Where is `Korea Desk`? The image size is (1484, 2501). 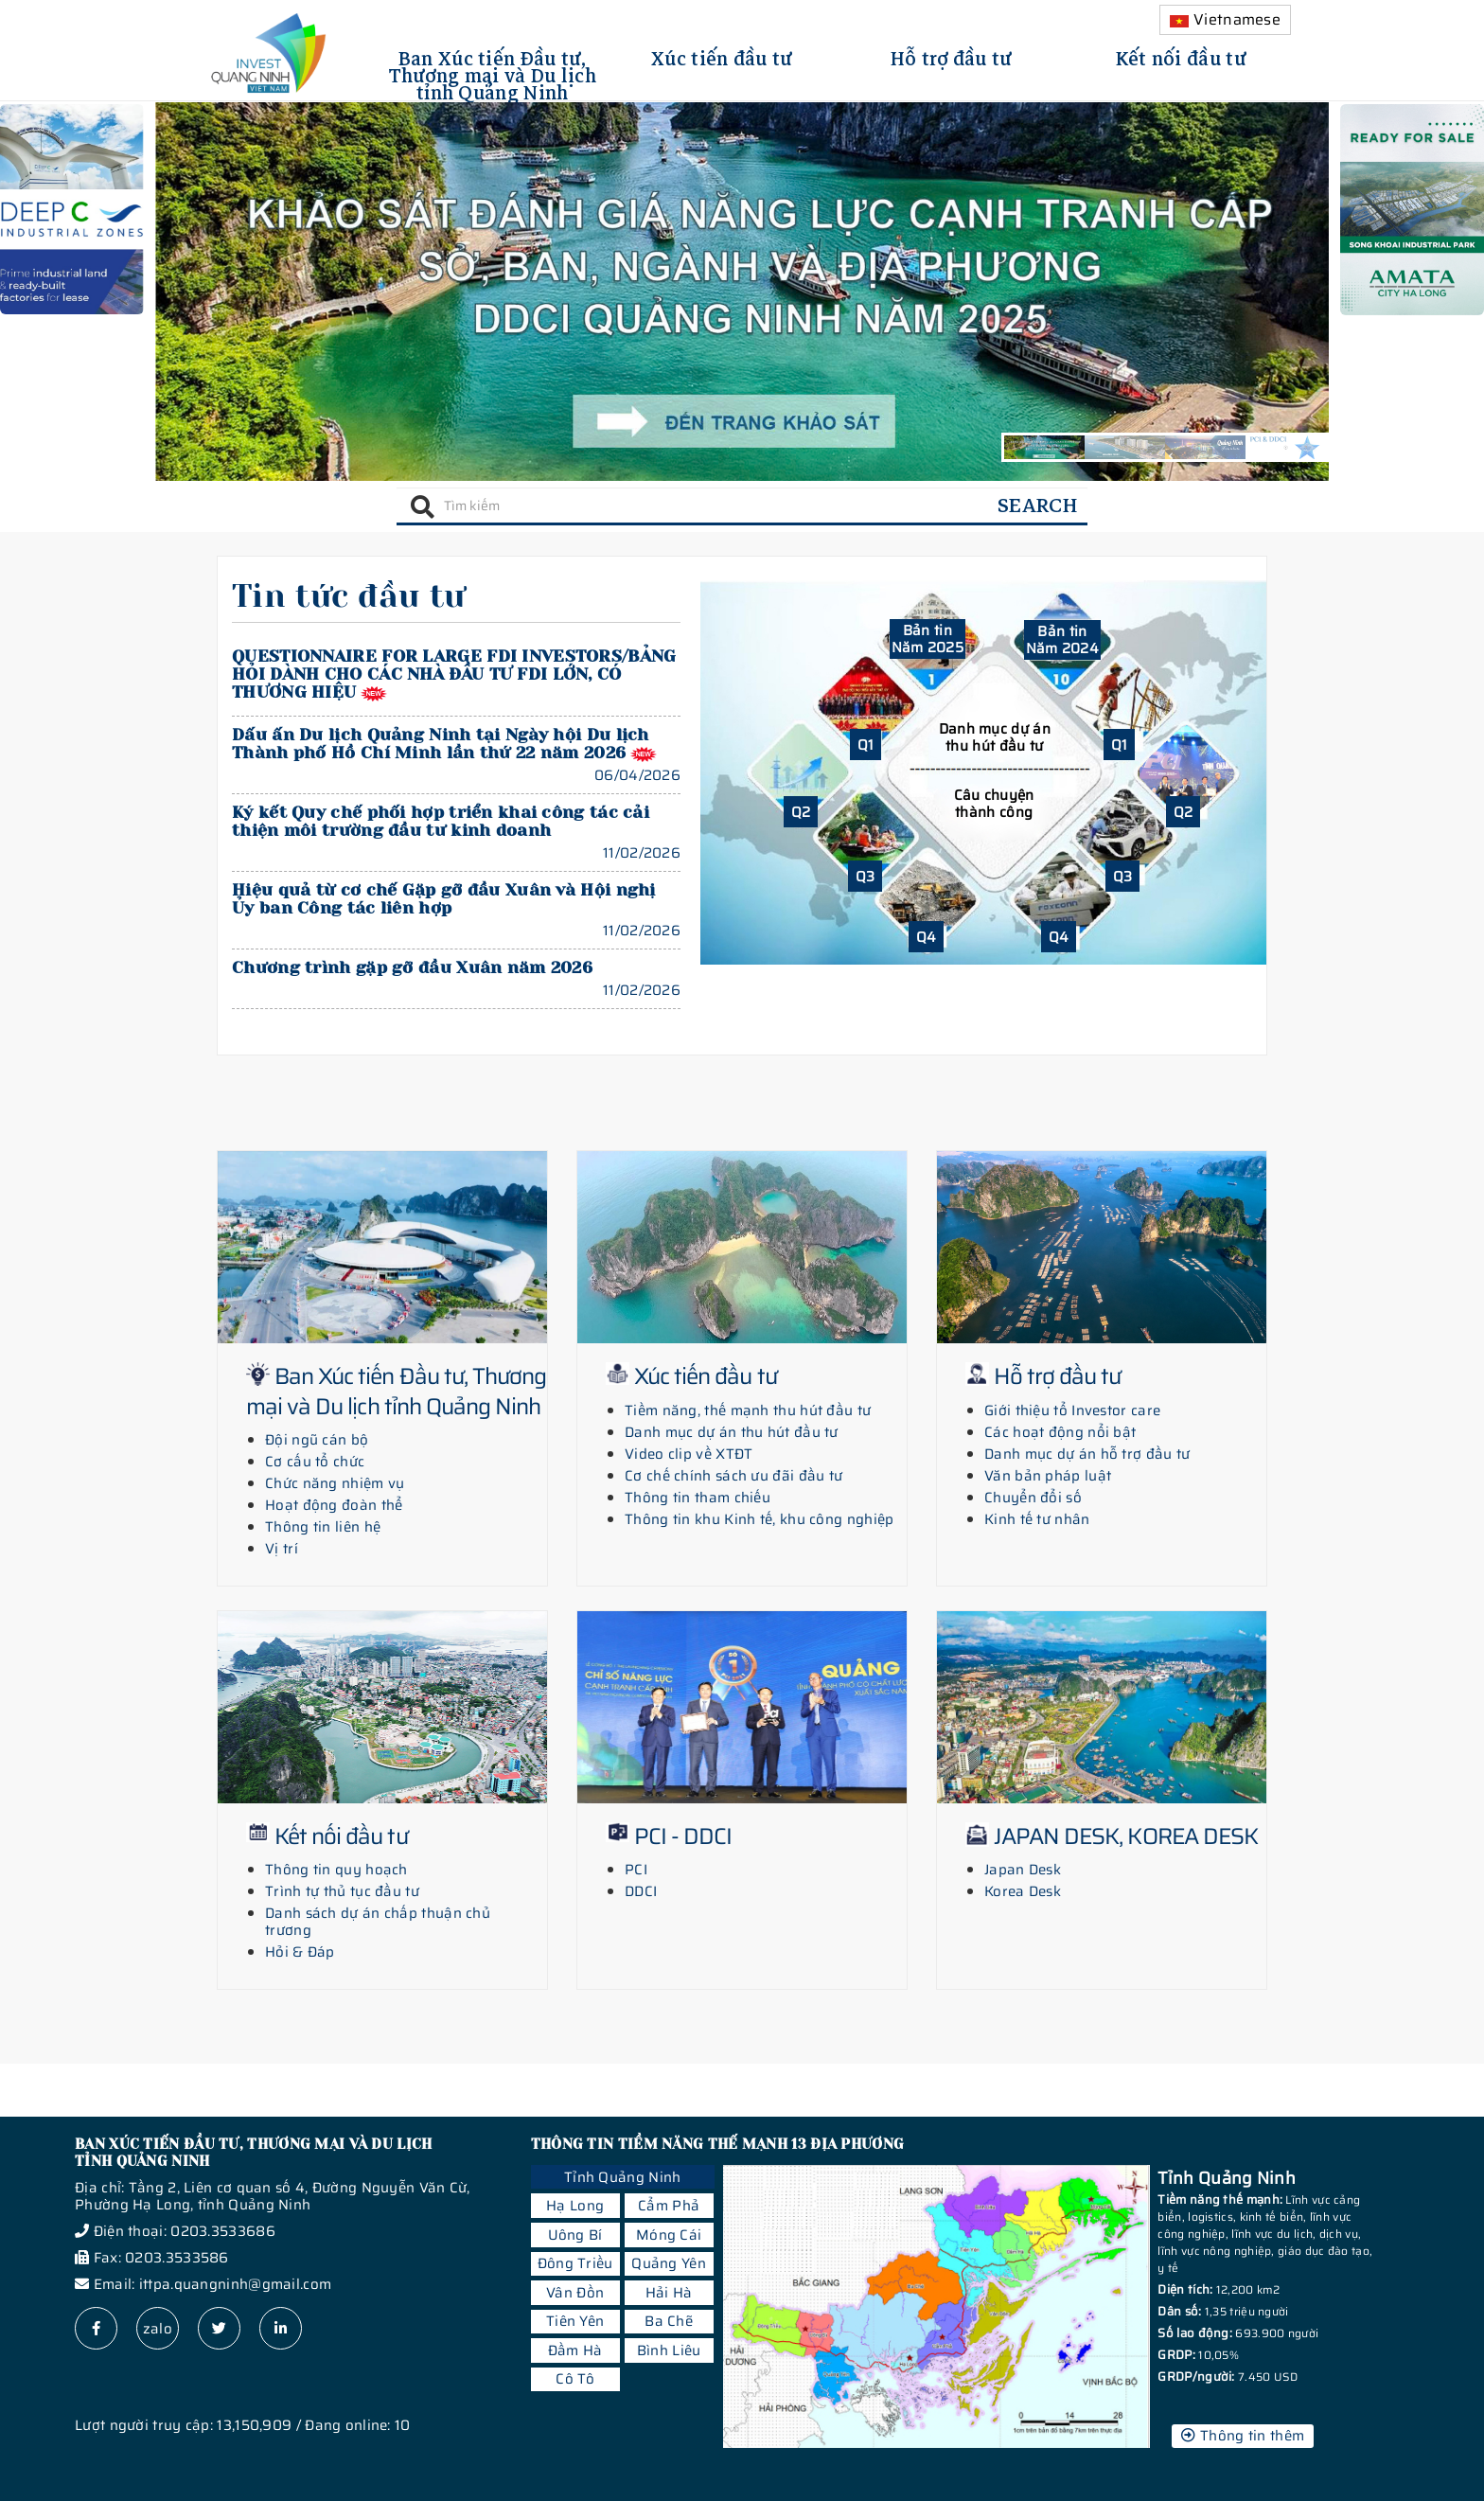
Korea Desk is located at coordinates (1022, 1891).